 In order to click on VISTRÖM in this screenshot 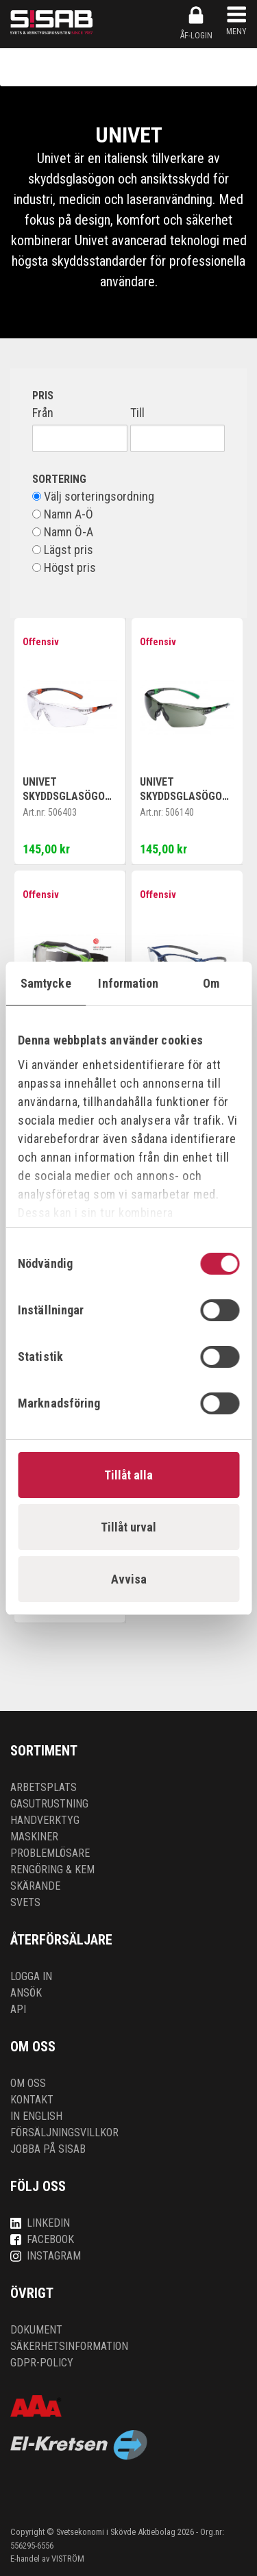, I will do `click(67, 2558)`.